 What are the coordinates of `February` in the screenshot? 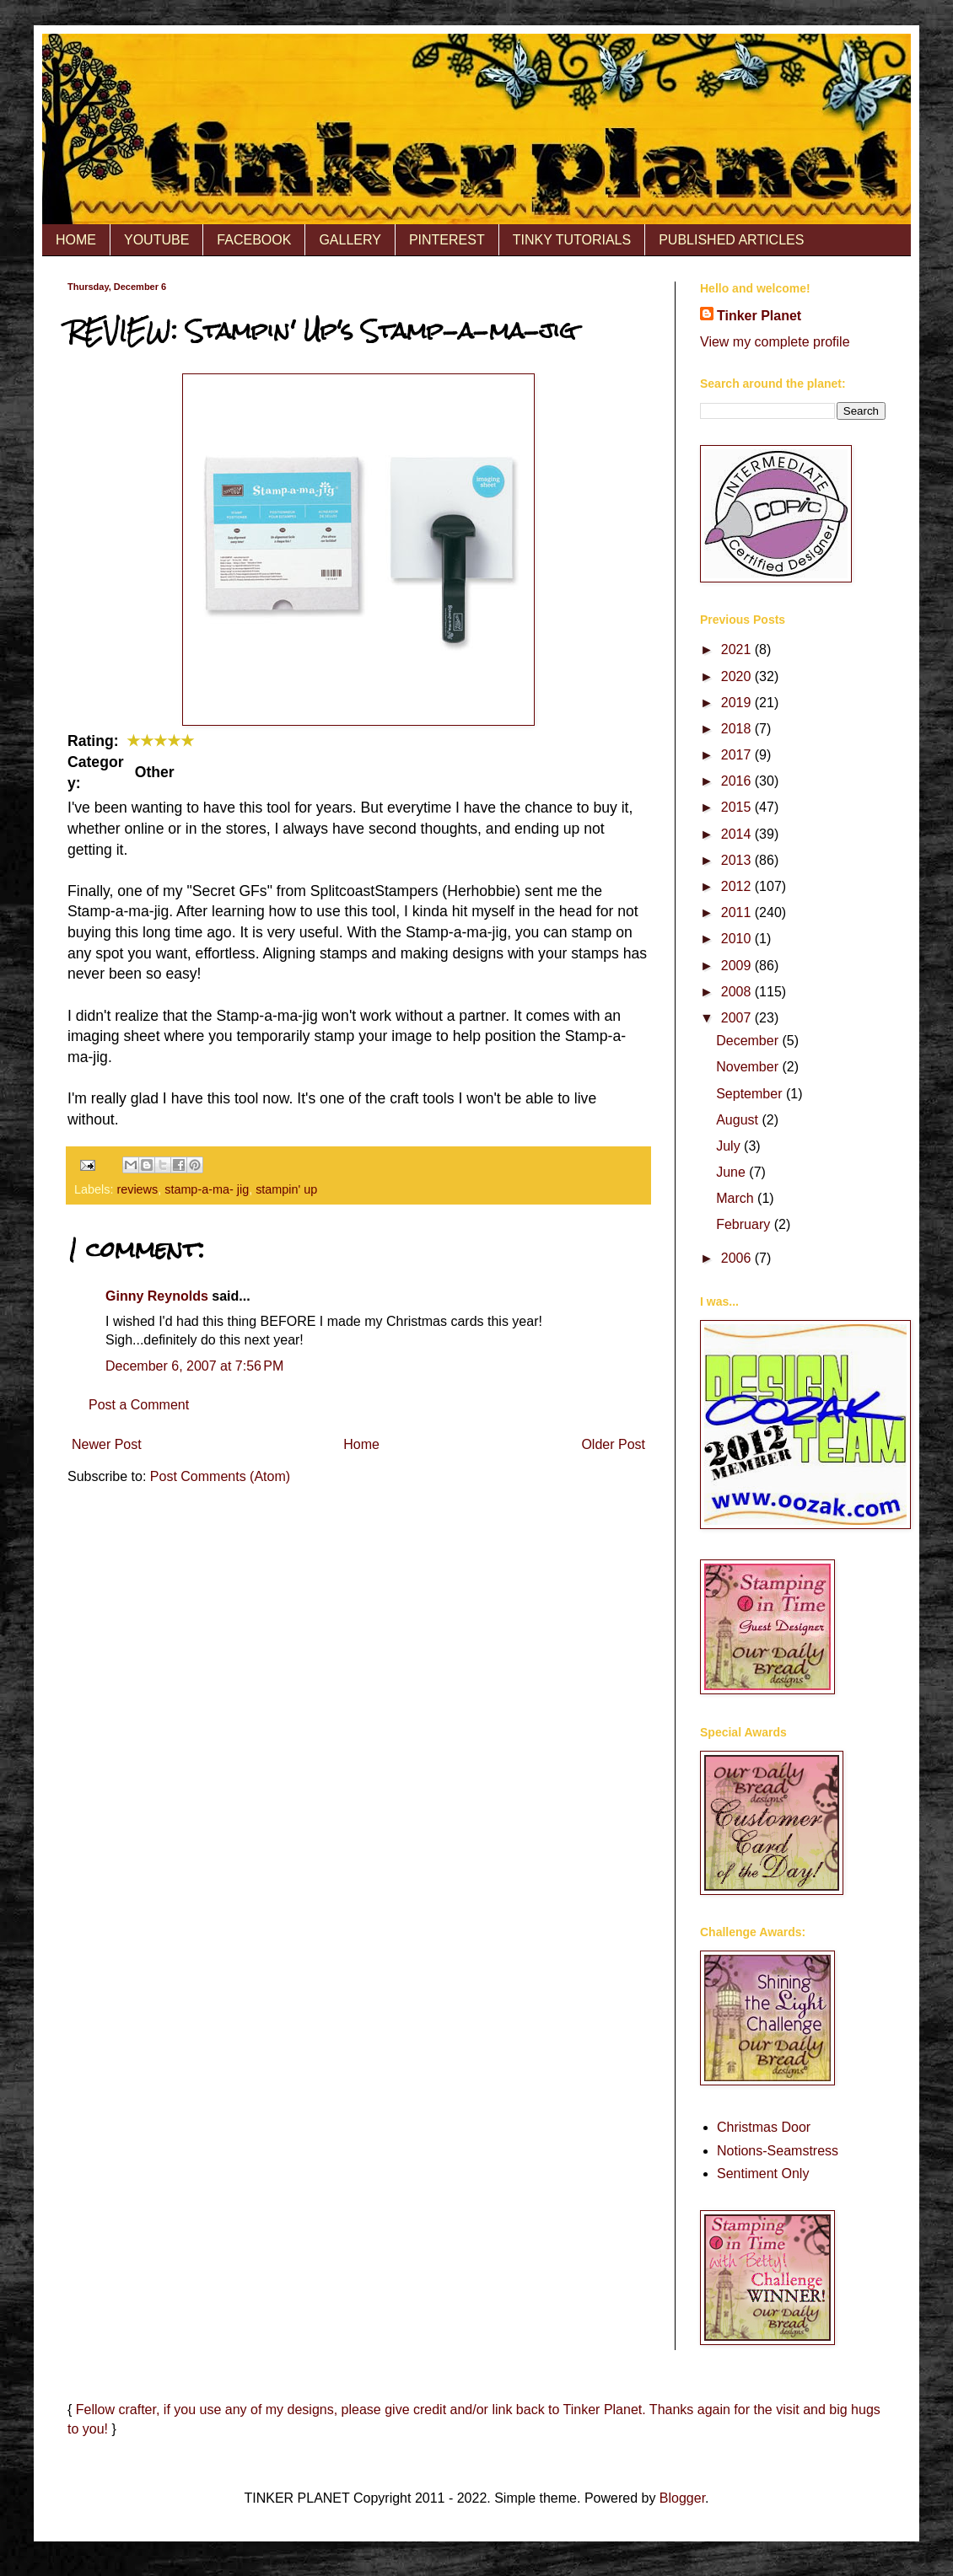 It's located at (744, 1224).